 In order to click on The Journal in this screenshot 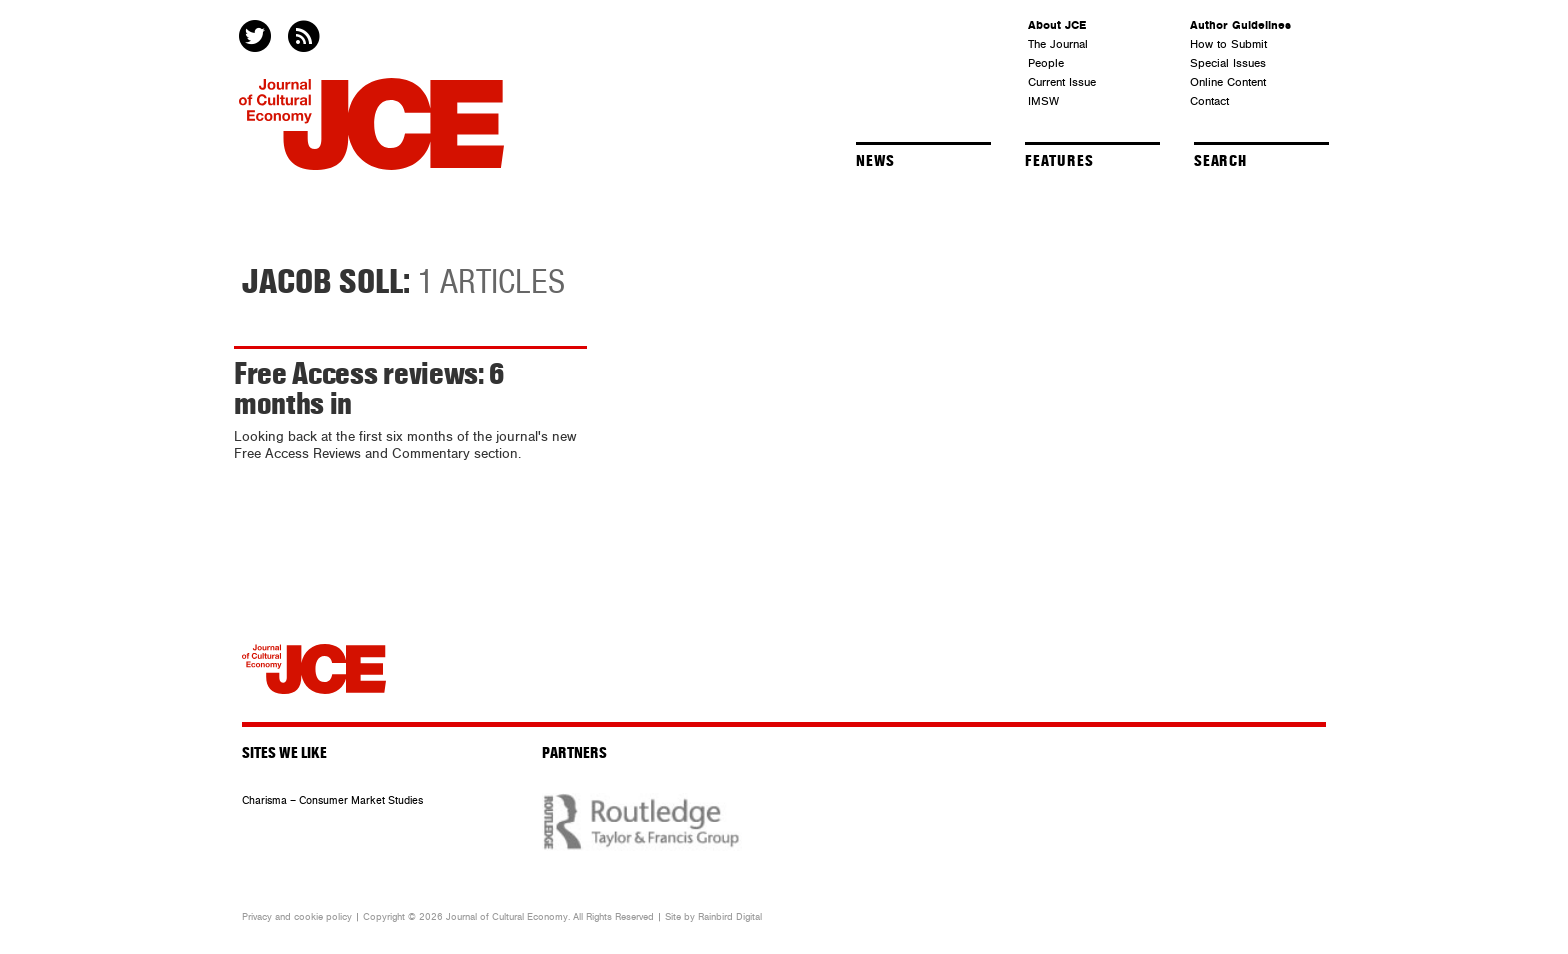, I will do `click(1058, 44)`.